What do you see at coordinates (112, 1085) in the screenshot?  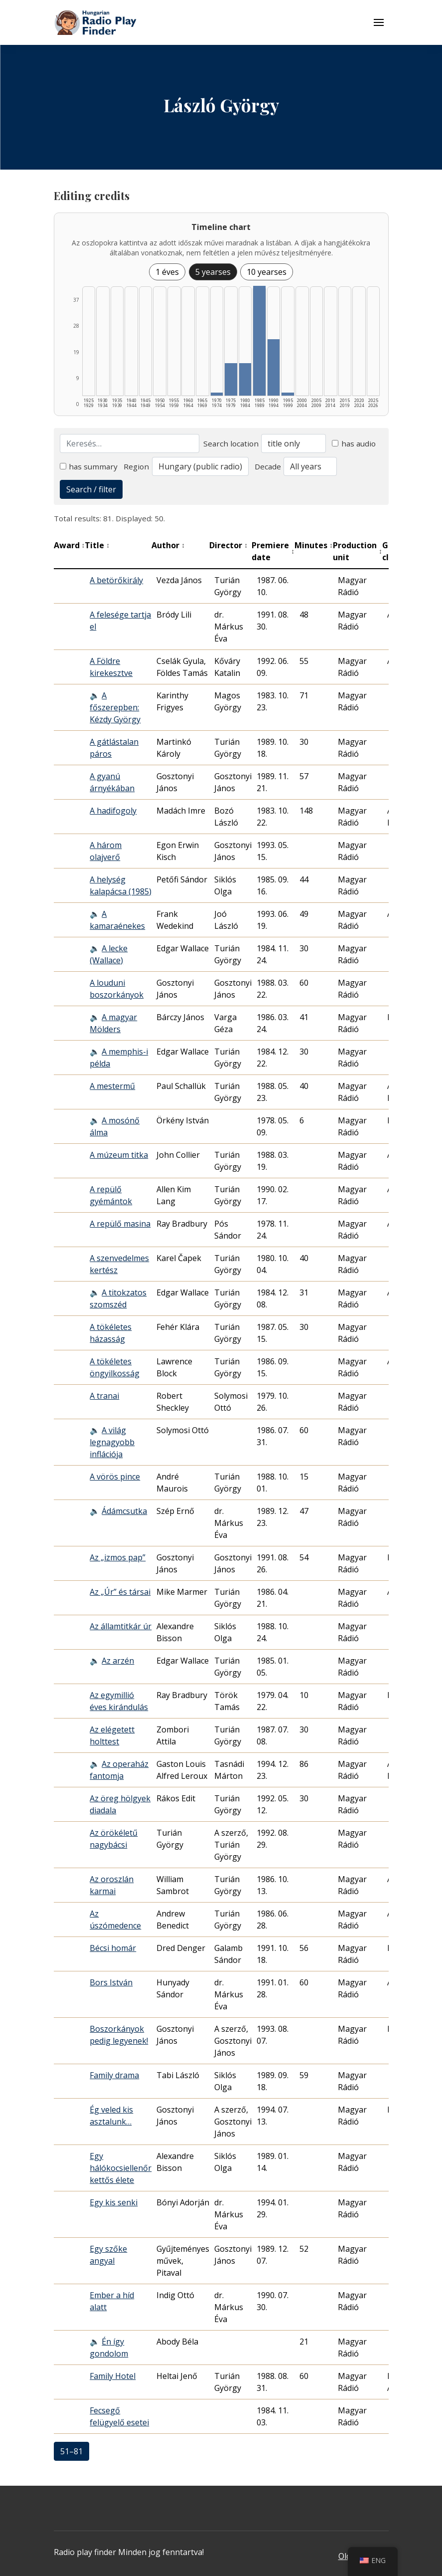 I see `A mestermű` at bounding box center [112, 1085].